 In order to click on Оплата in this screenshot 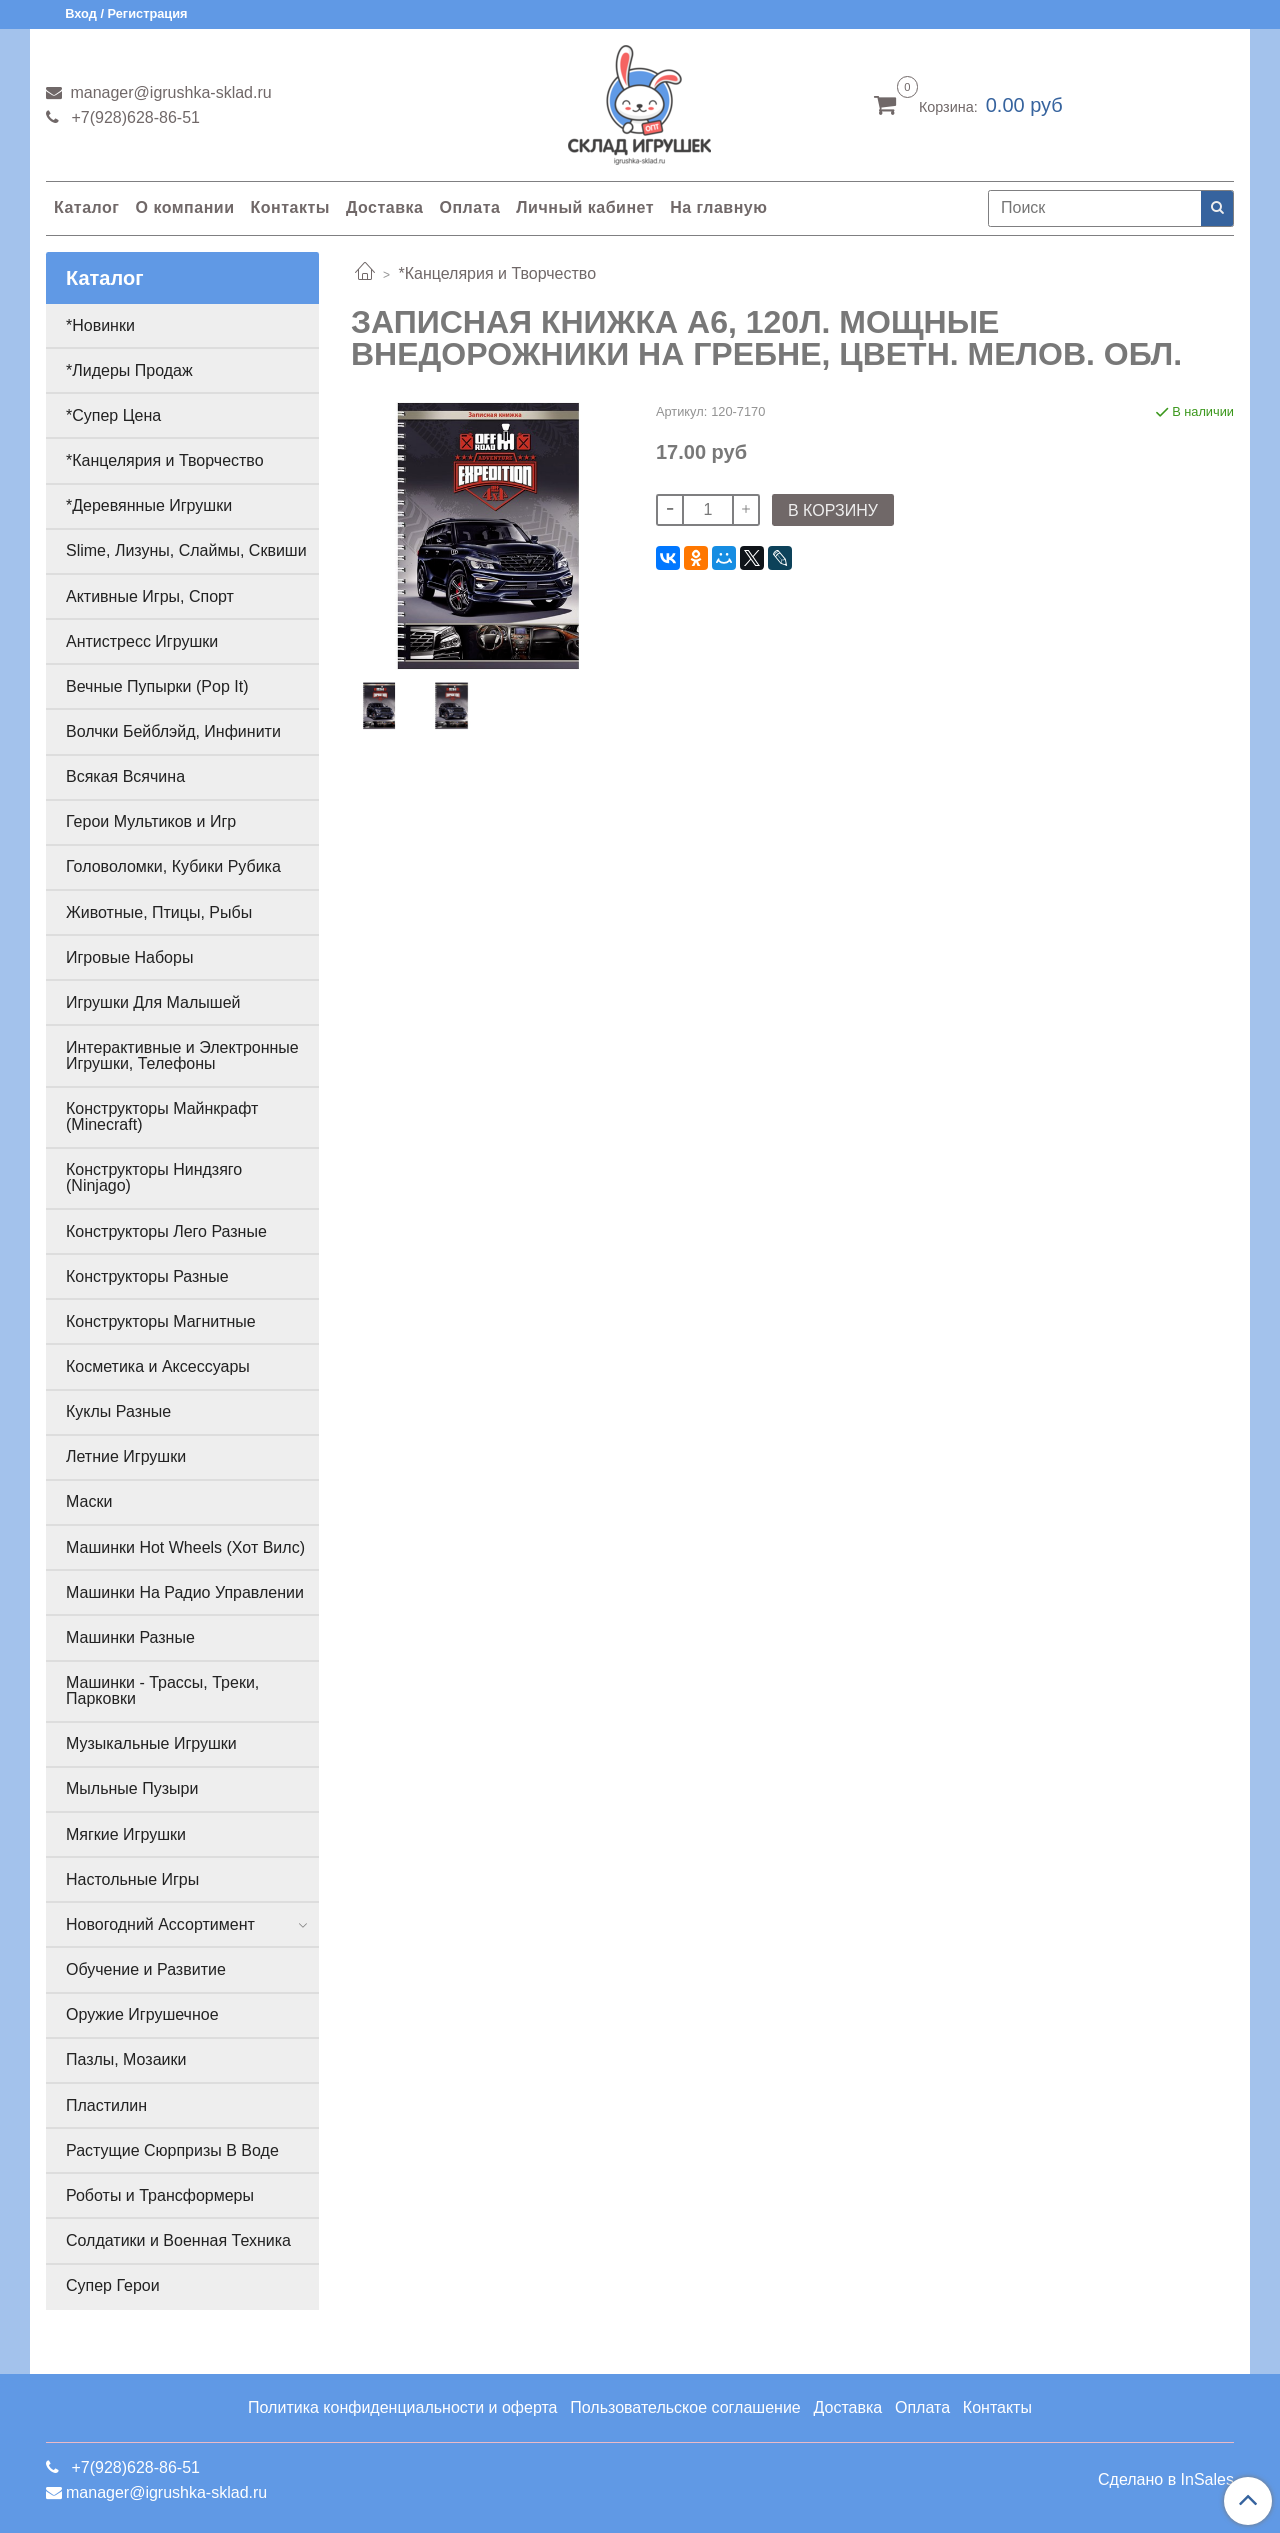, I will do `click(469, 207)`.